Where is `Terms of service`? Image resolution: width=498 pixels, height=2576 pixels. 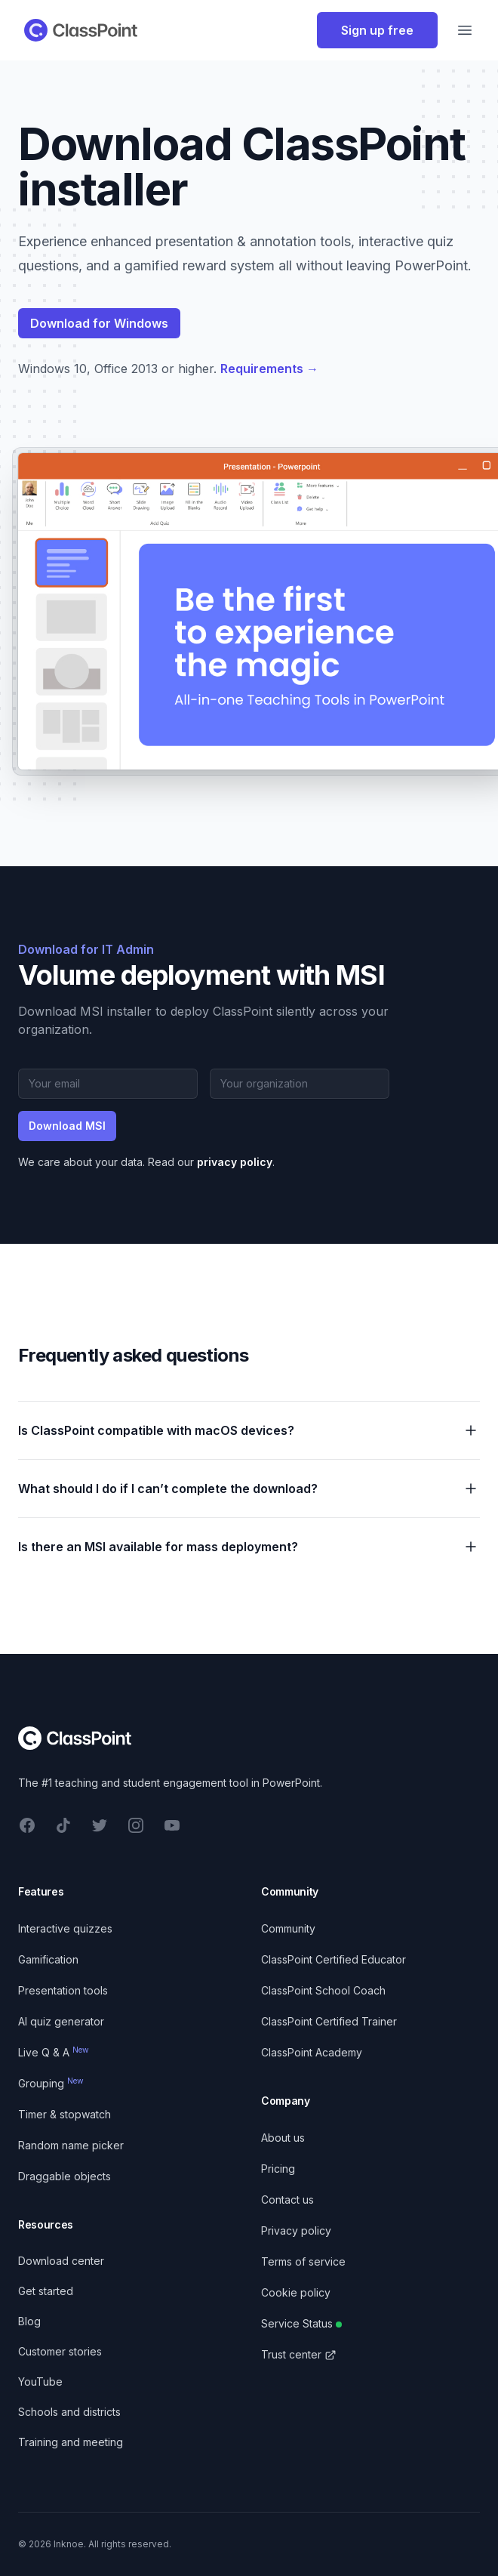 Terms of service is located at coordinates (303, 2261).